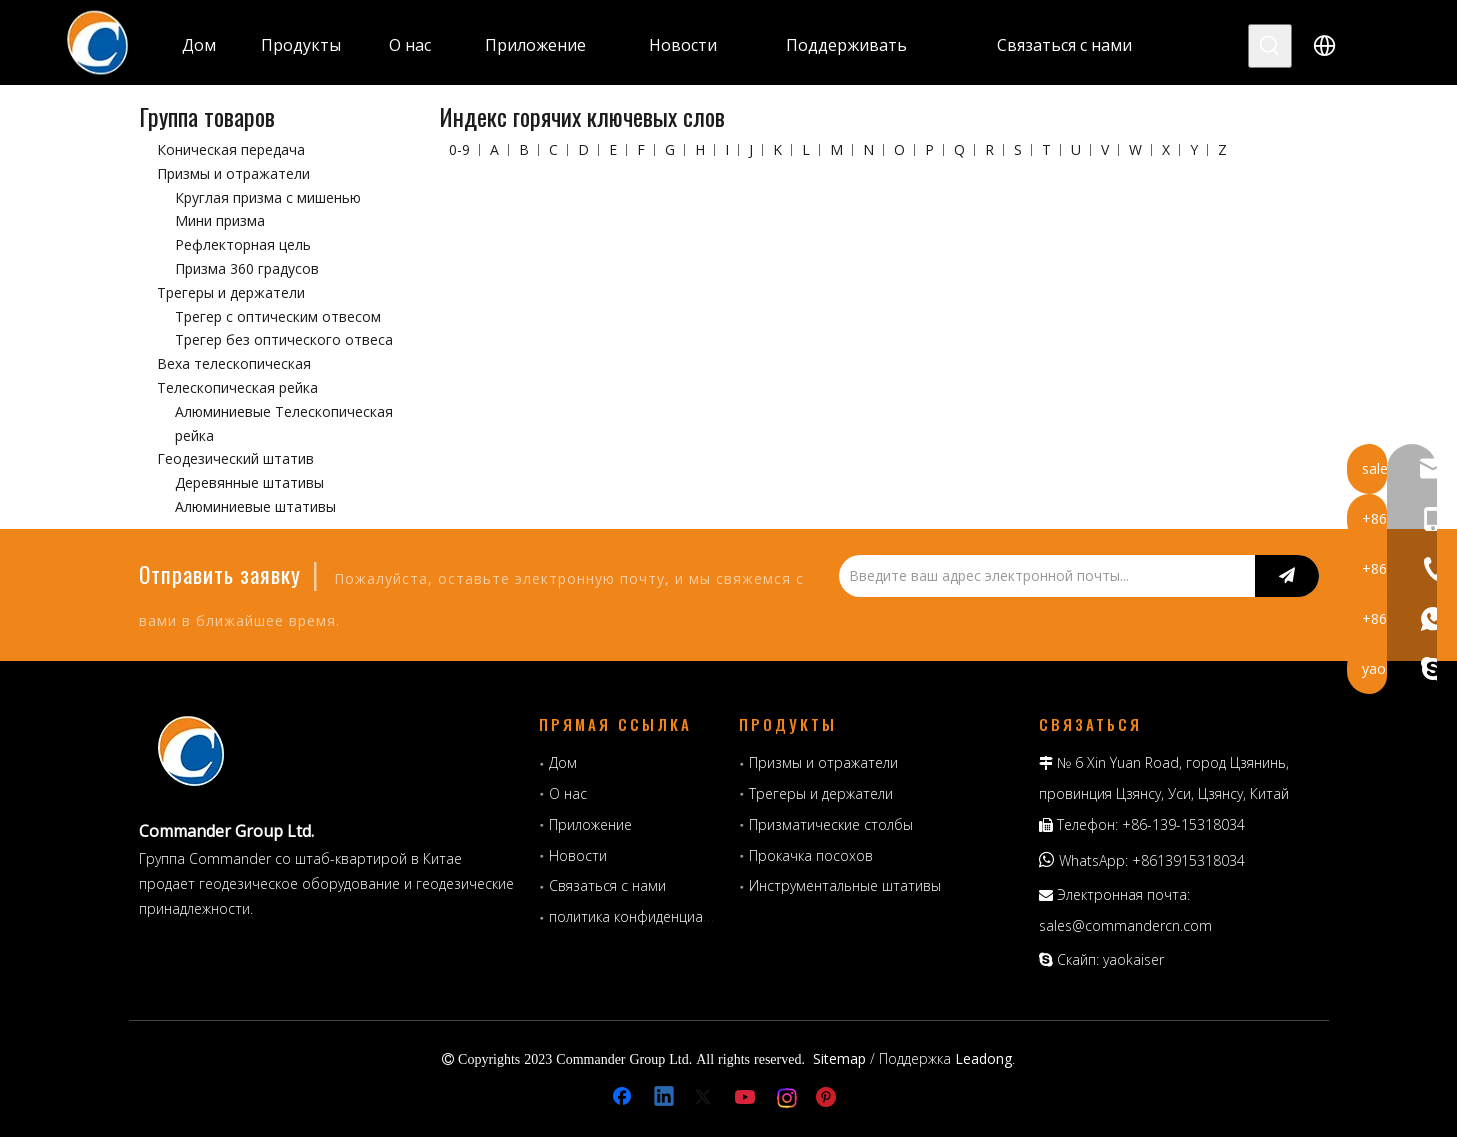  Describe the element at coordinates (233, 173) in the screenshot. I see `Призмы и отражатели` at that location.